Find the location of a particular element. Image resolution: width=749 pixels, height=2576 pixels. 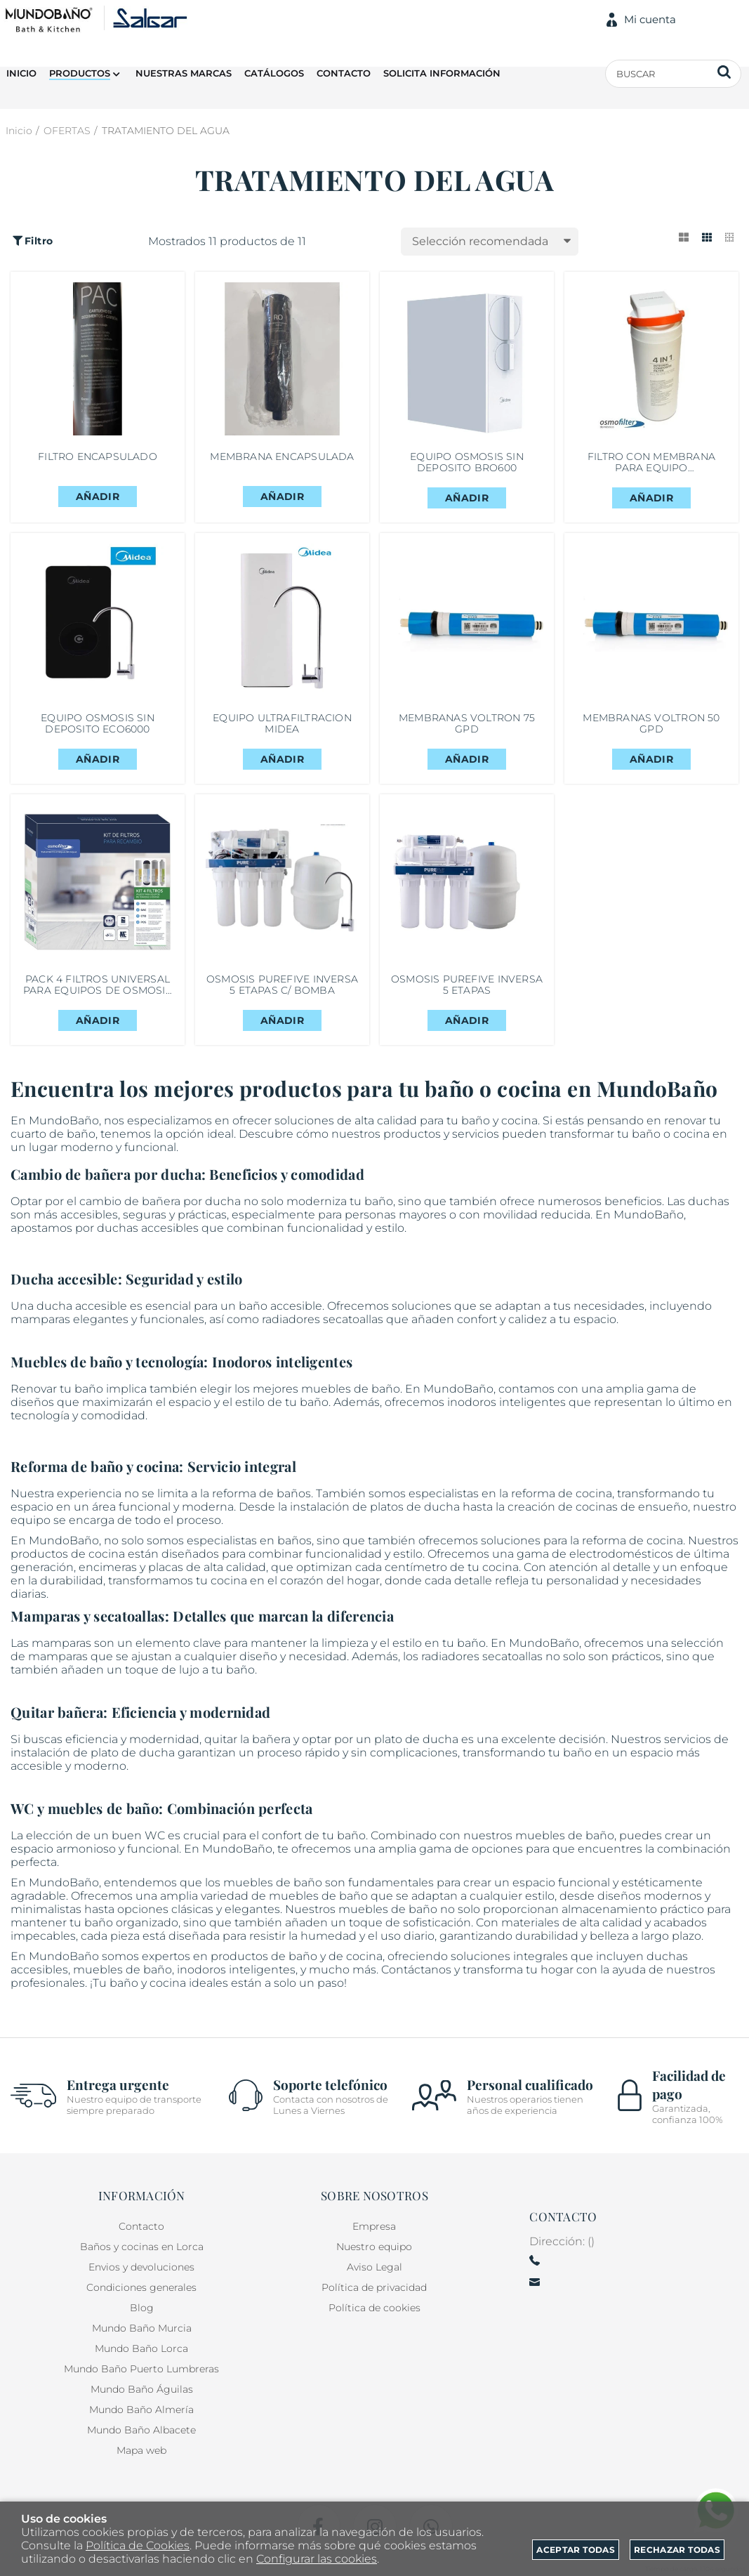

productos de cocina is located at coordinates (68, 1575).